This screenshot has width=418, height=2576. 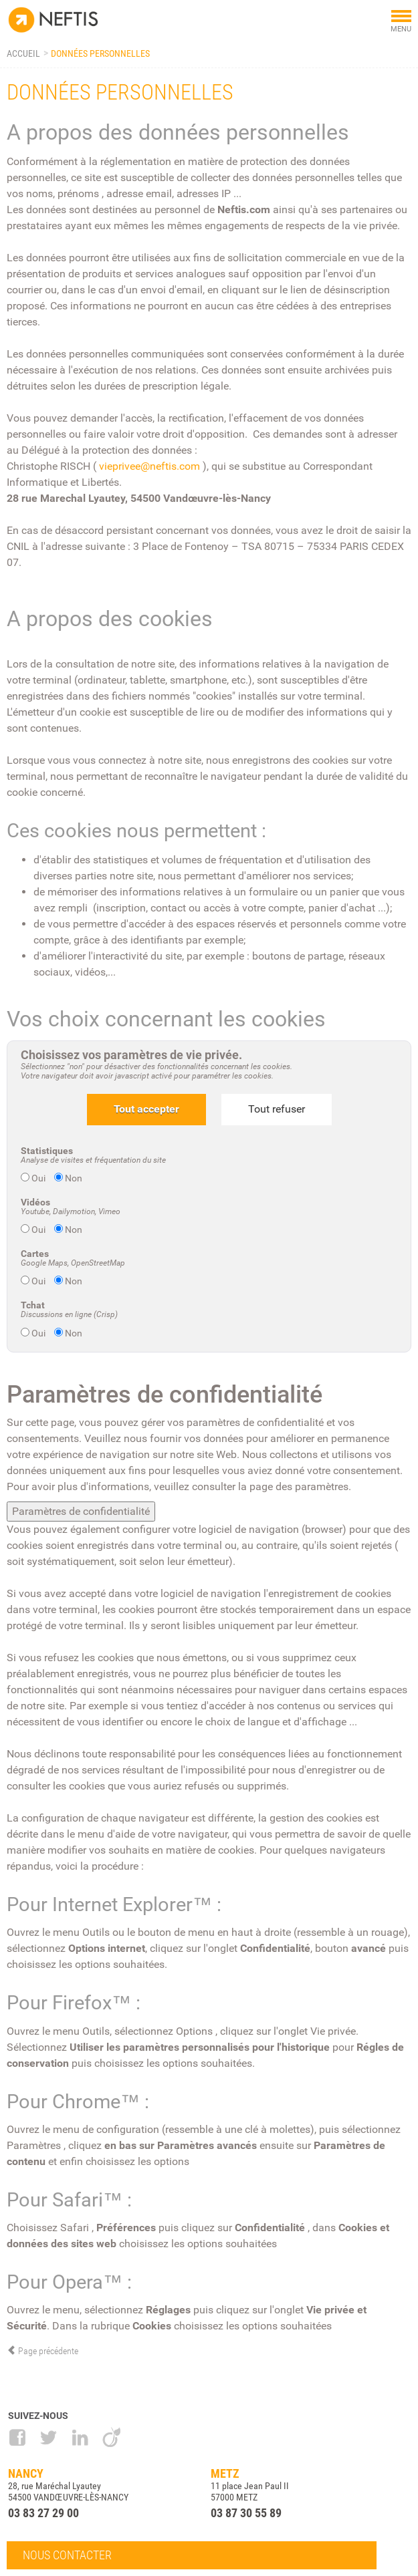 What do you see at coordinates (246, 2513) in the screenshot?
I see `03 87 30 55 89` at bounding box center [246, 2513].